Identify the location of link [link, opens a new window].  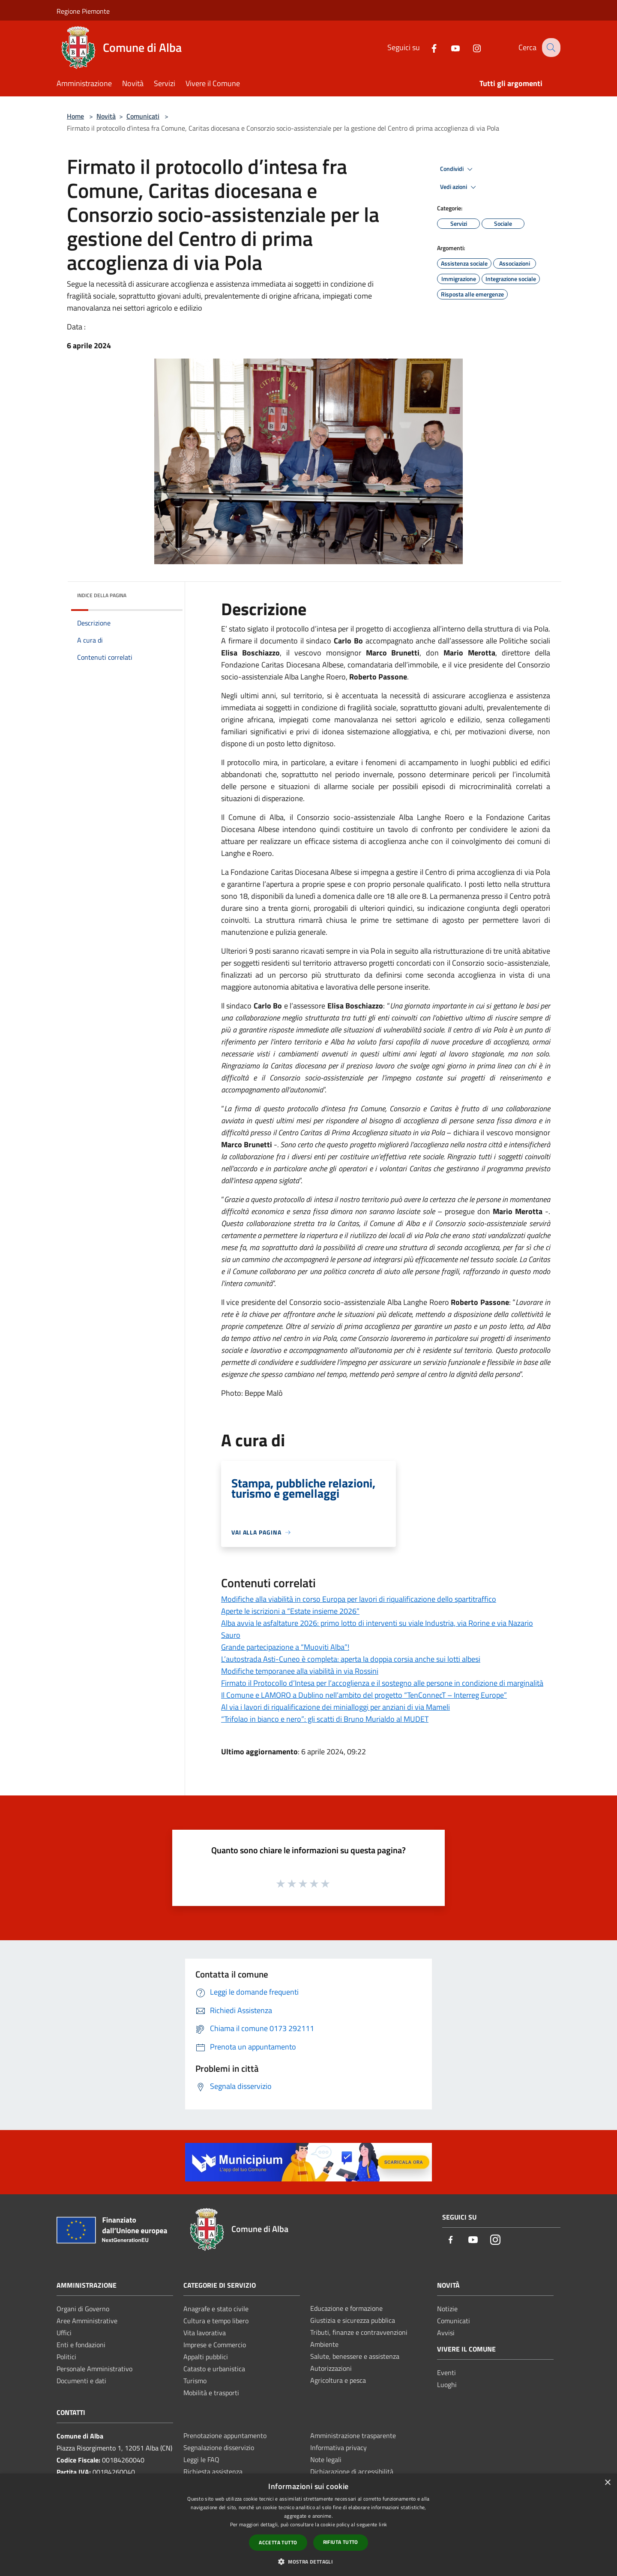
(383, 2524).